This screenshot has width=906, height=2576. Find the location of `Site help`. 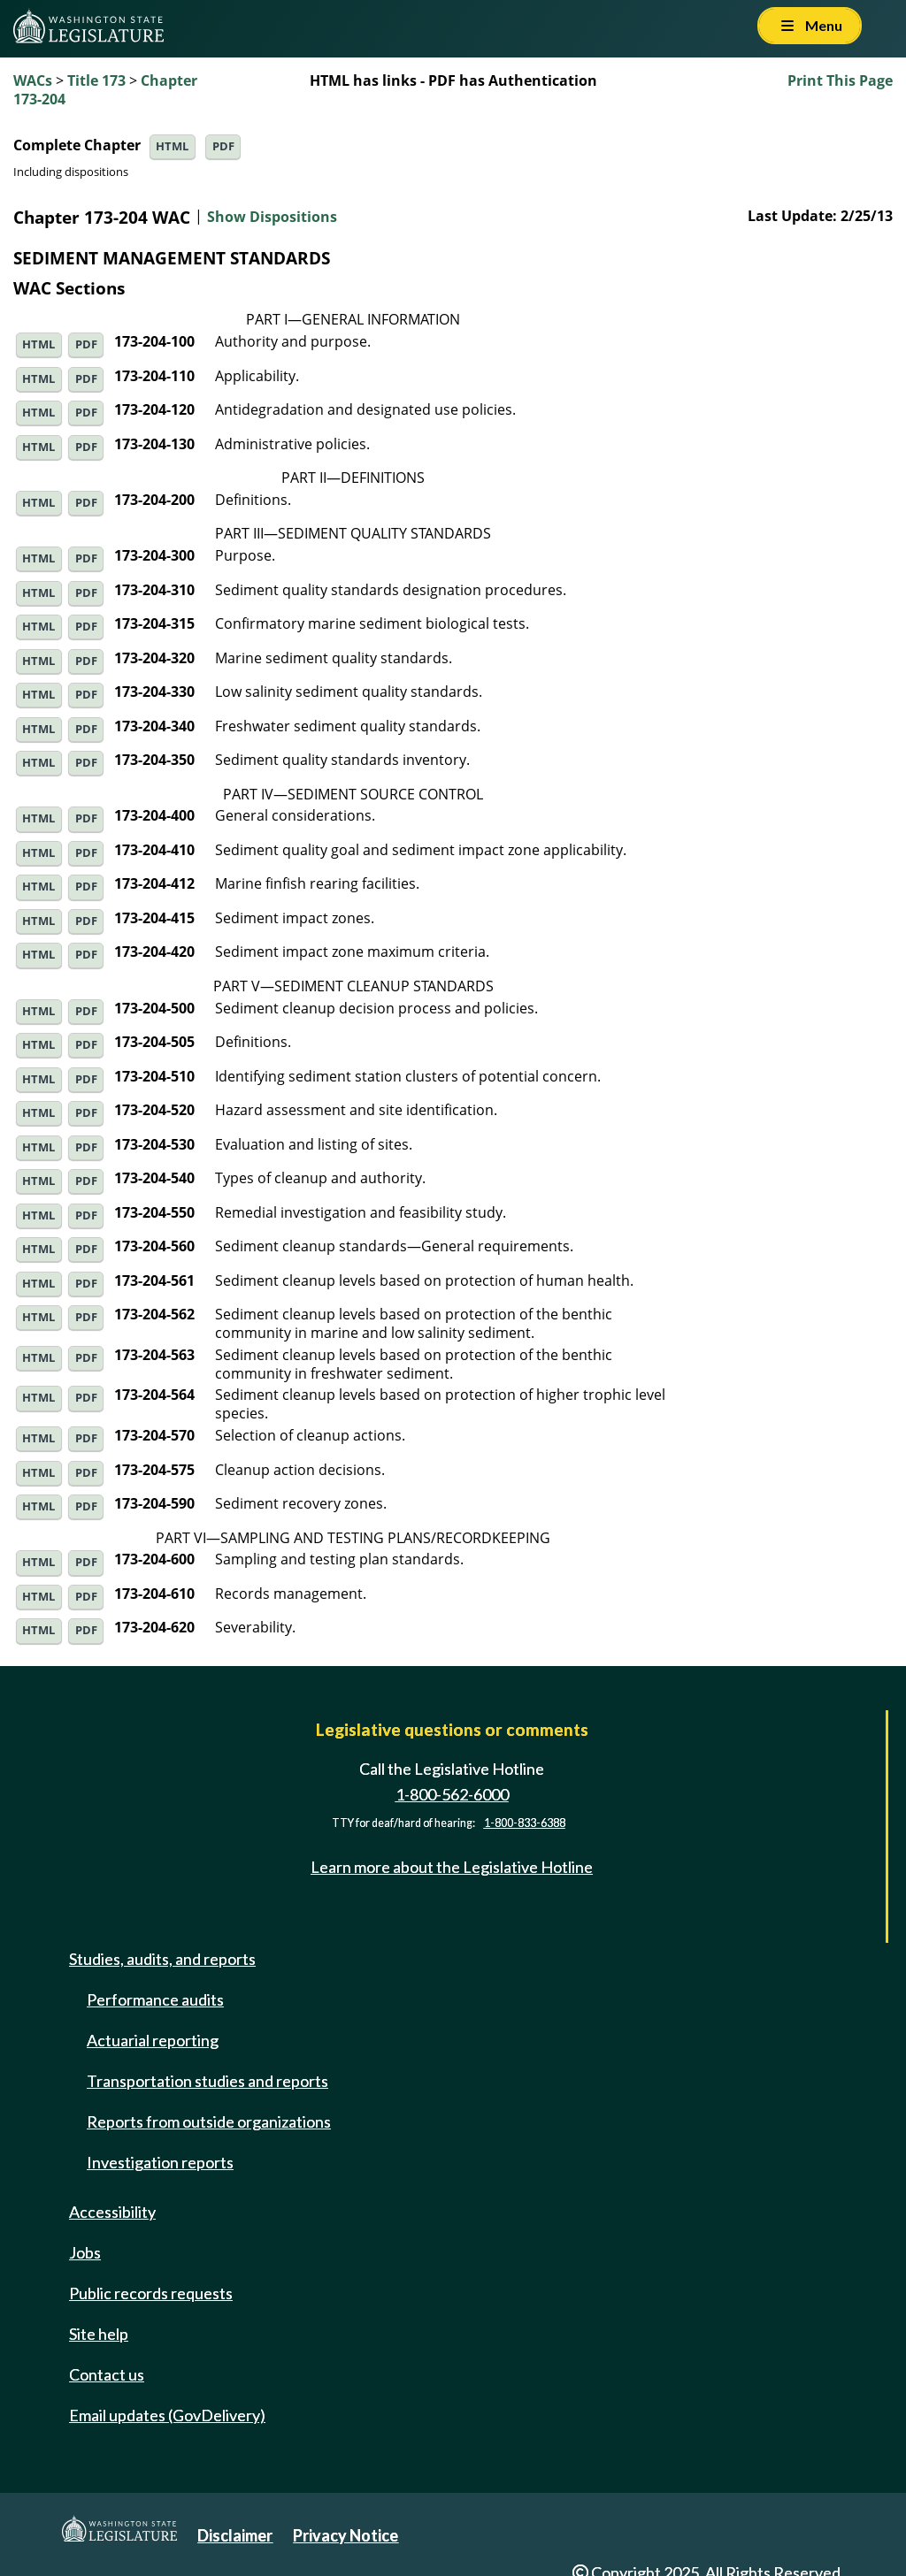

Site help is located at coordinates (98, 2333).